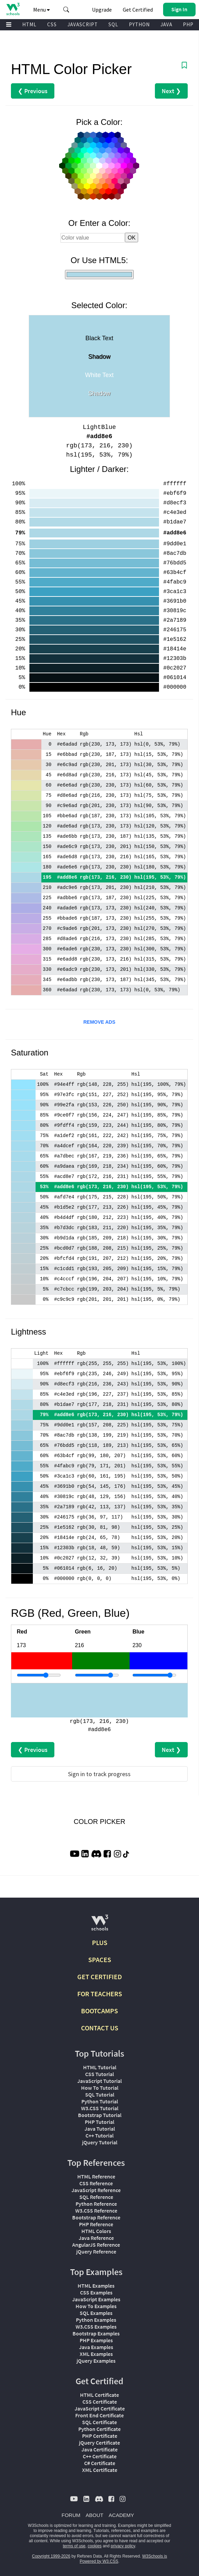 Image resolution: width=199 pixels, height=2576 pixels. I want to click on jQuery Reference, so click(96, 2251).